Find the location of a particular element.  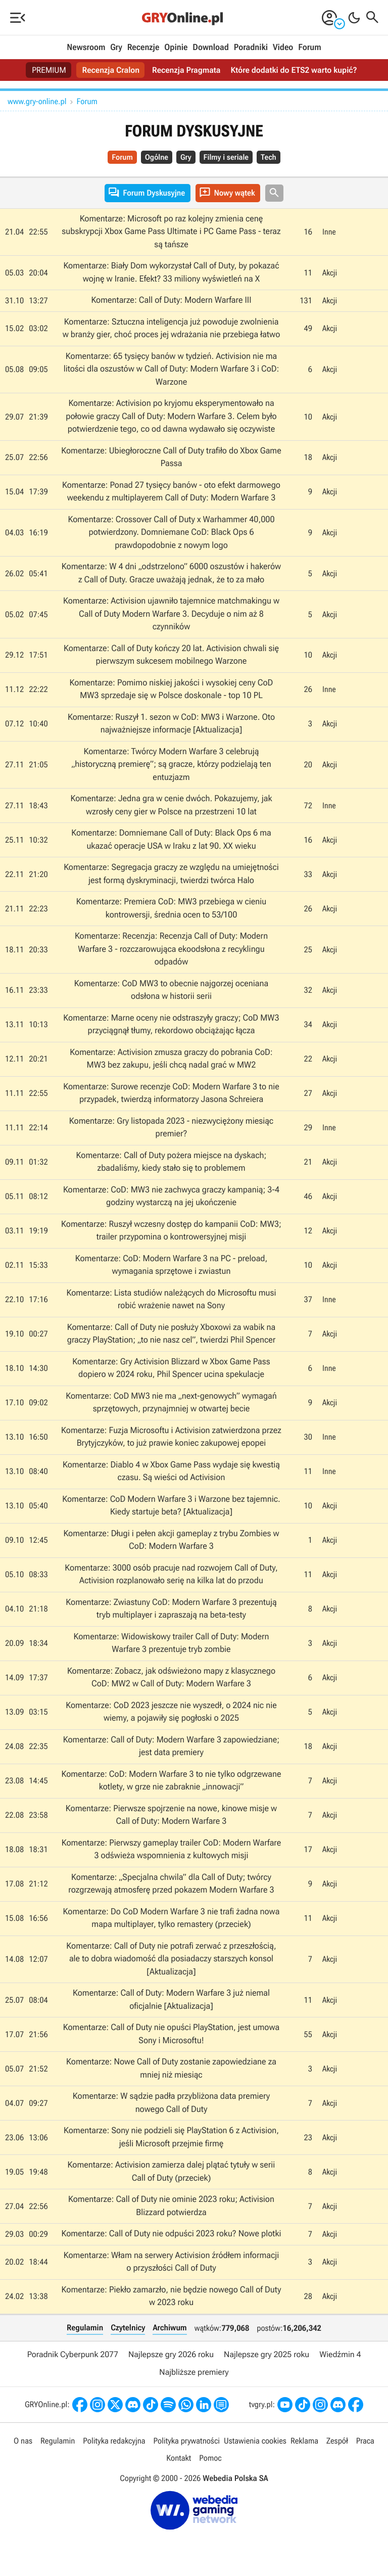

Recenzja Pragmata is located at coordinates (186, 70).